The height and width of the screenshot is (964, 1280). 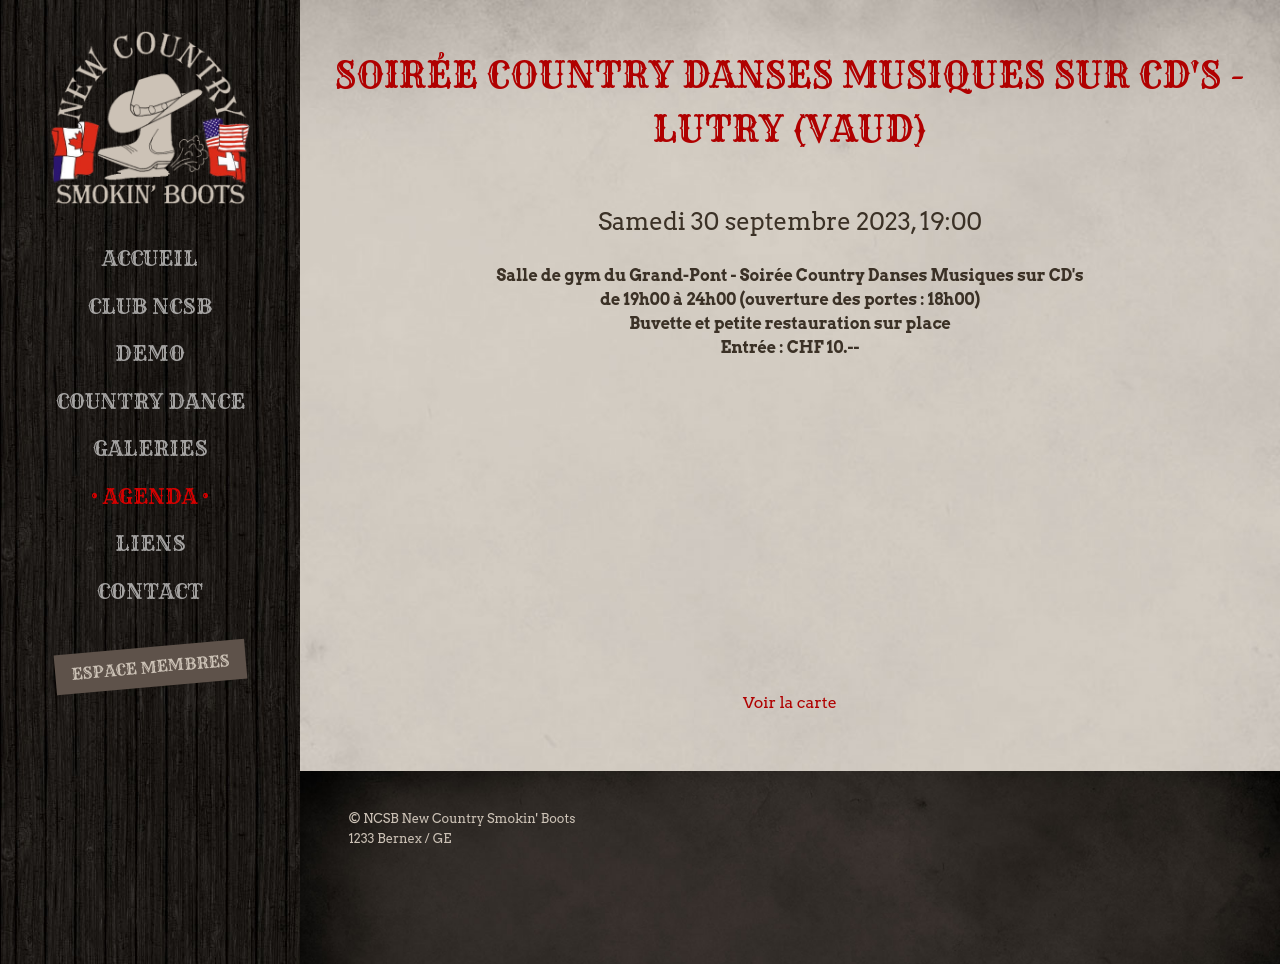 I want to click on DEMO, so click(x=150, y=353).